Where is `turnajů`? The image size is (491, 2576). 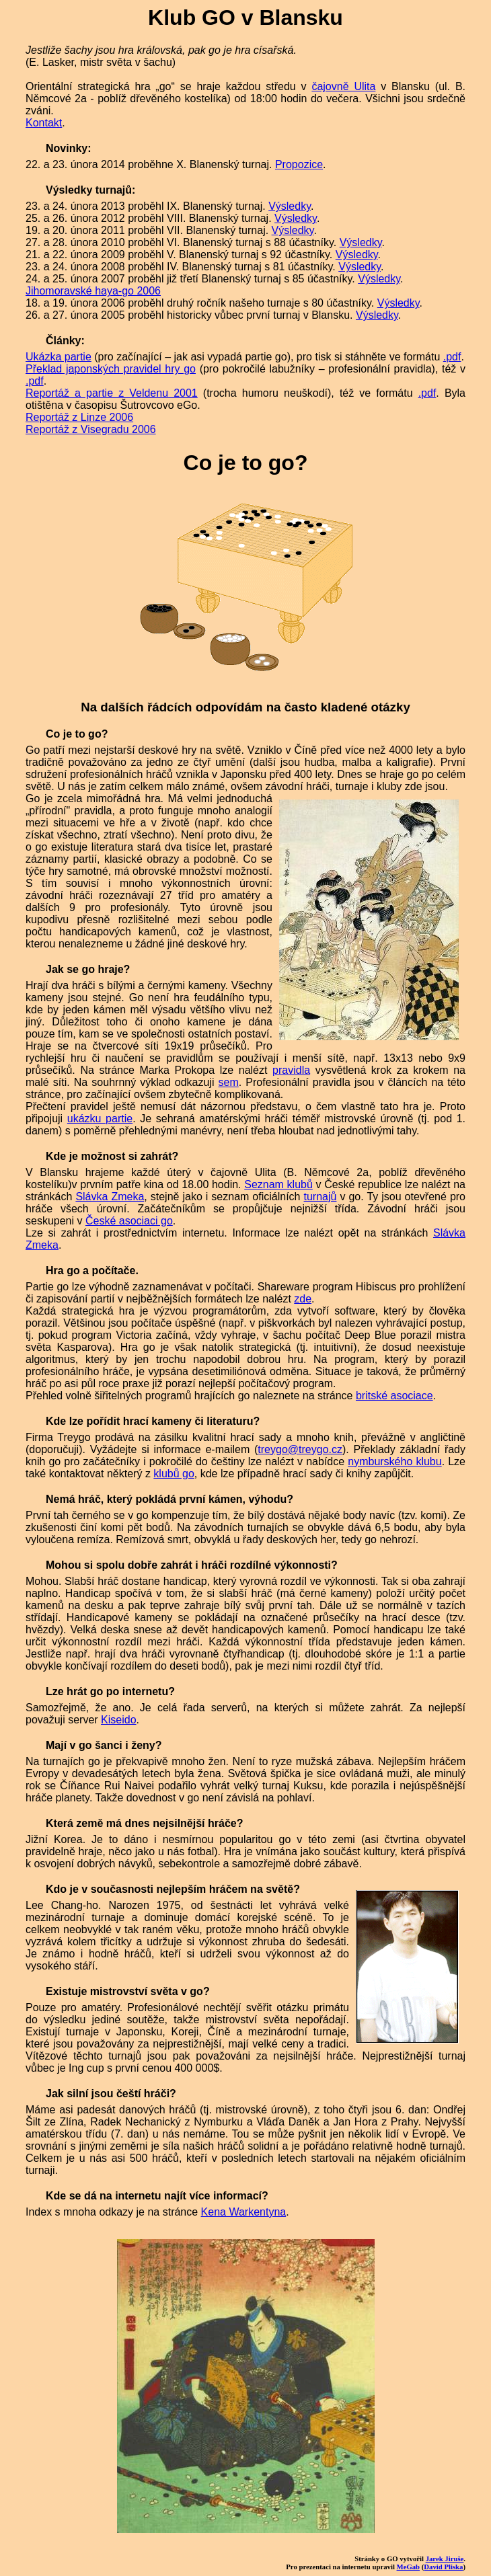 turnajů is located at coordinates (320, 1196).